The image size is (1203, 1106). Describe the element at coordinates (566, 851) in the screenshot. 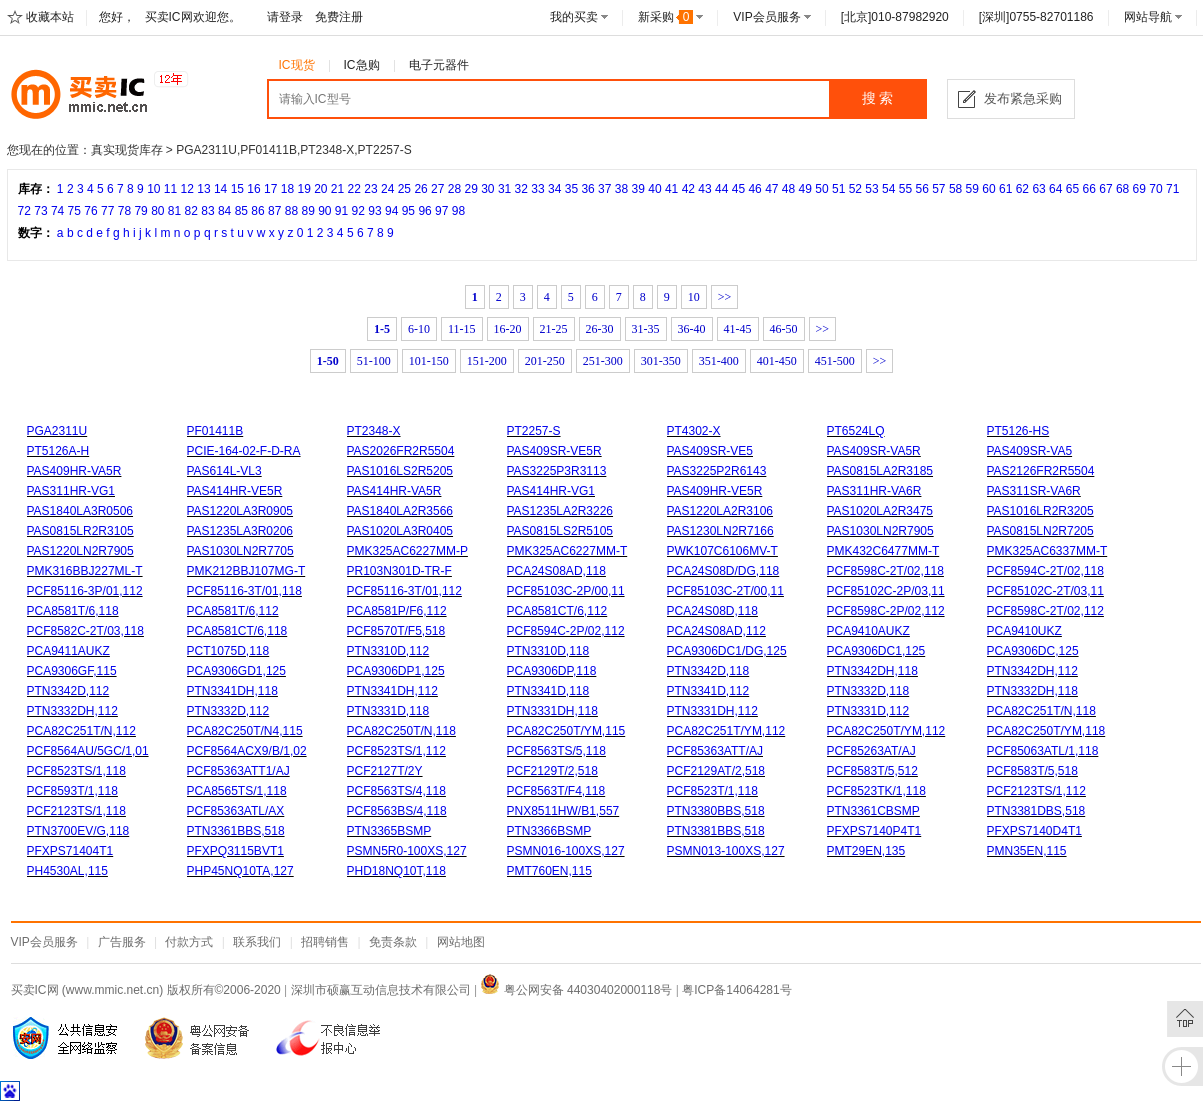

I see `PSMN016-100XS,127` at that location.